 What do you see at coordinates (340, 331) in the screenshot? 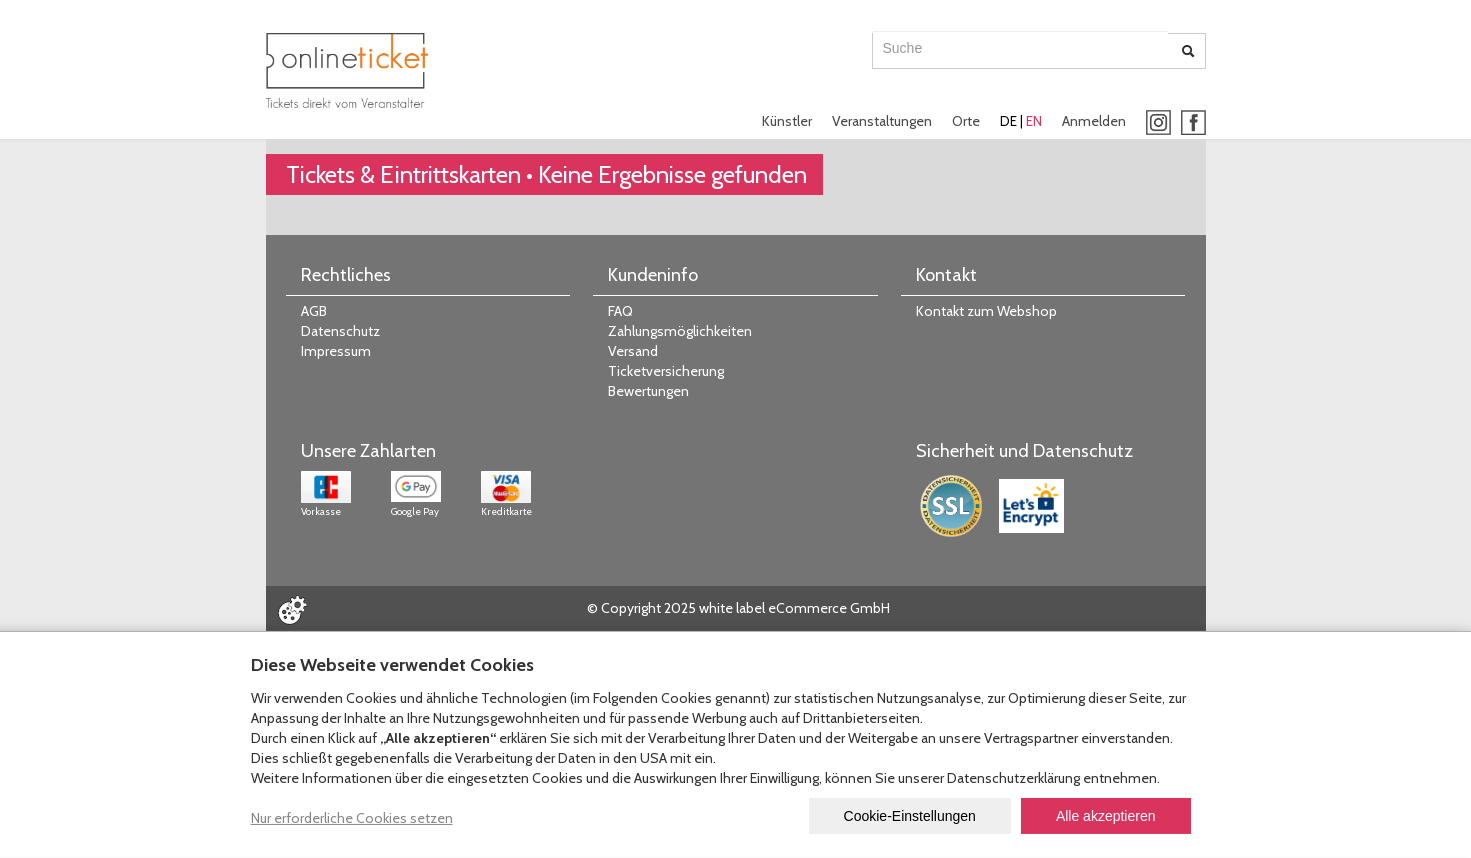
I see `Datenschutz` at bounding box center [340, 331].